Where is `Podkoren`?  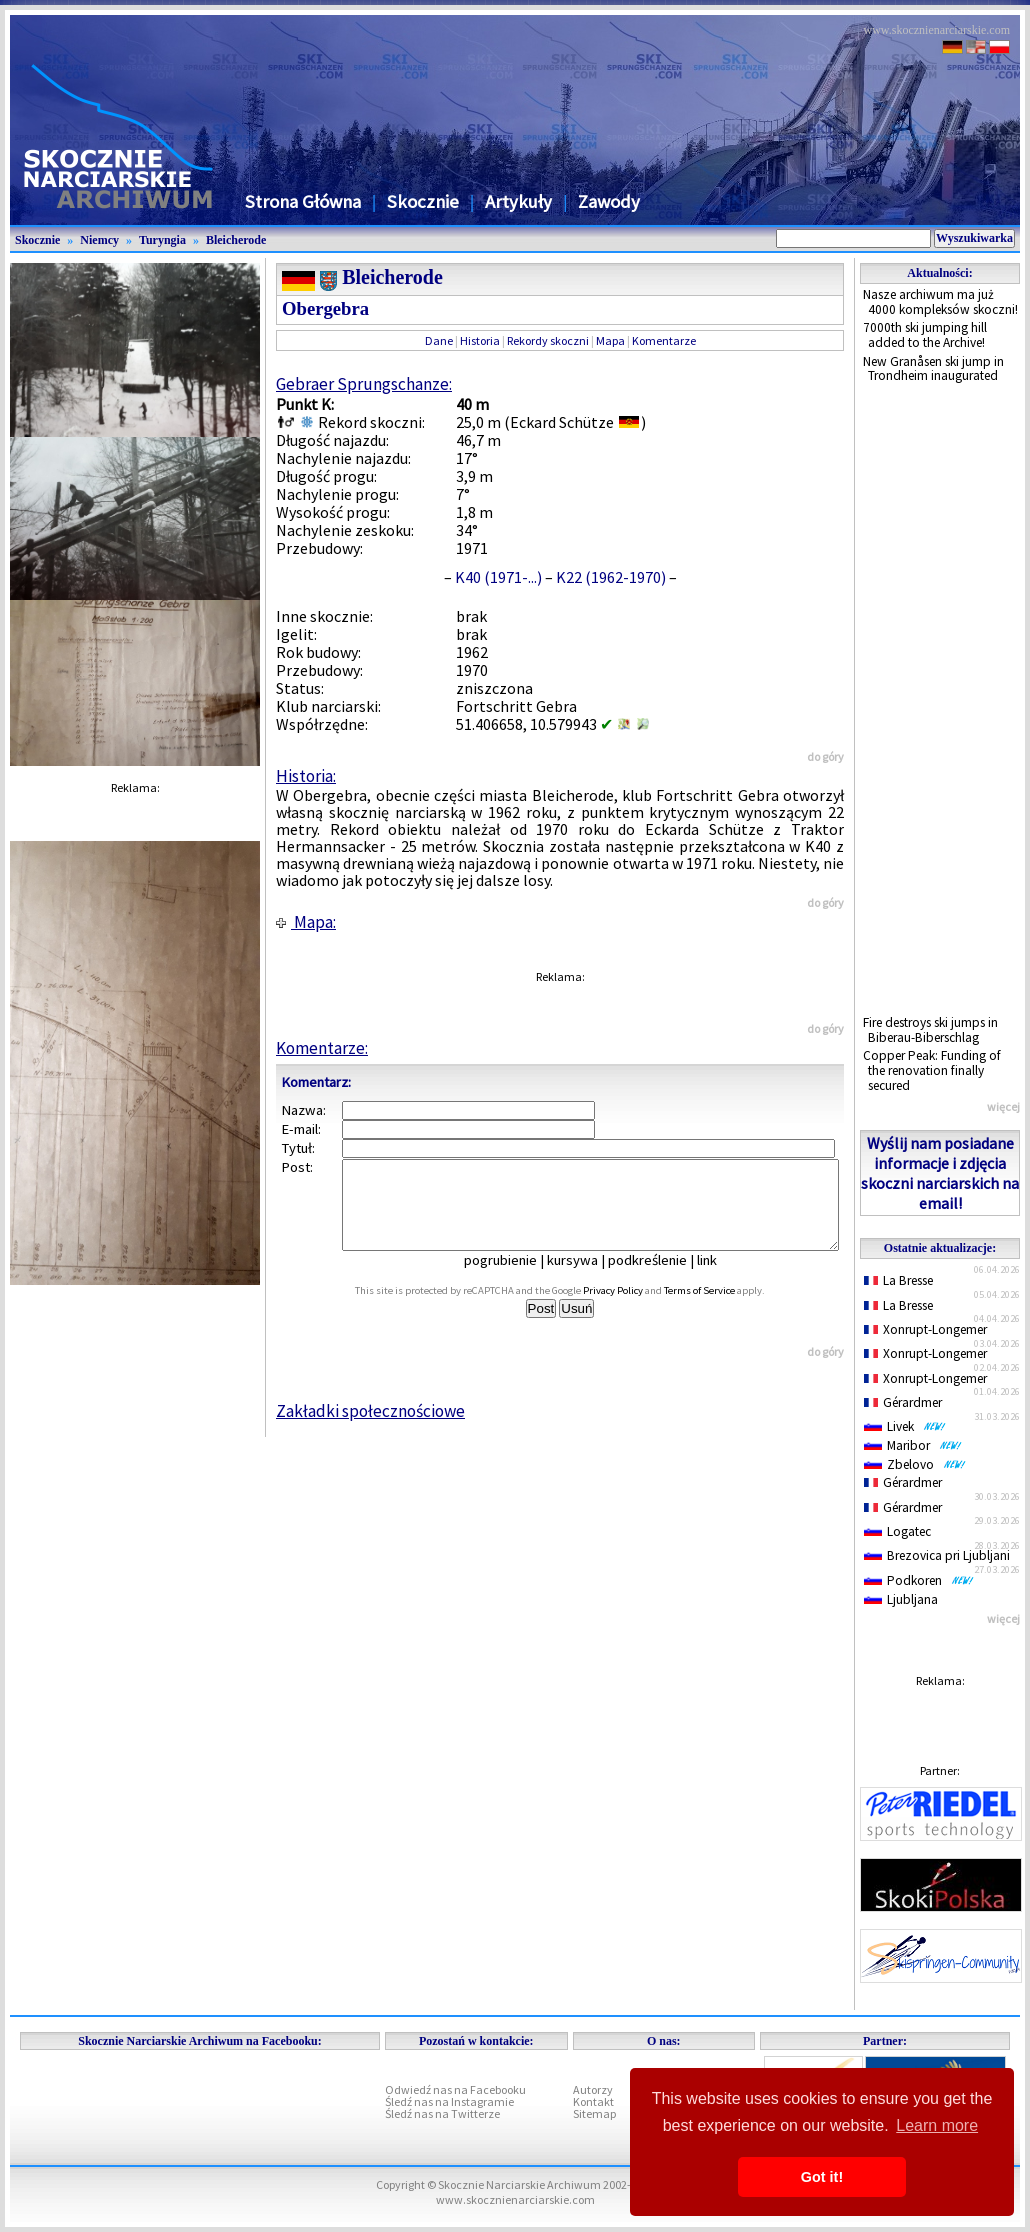 Podkoren is located at coordinates (919, 1580).